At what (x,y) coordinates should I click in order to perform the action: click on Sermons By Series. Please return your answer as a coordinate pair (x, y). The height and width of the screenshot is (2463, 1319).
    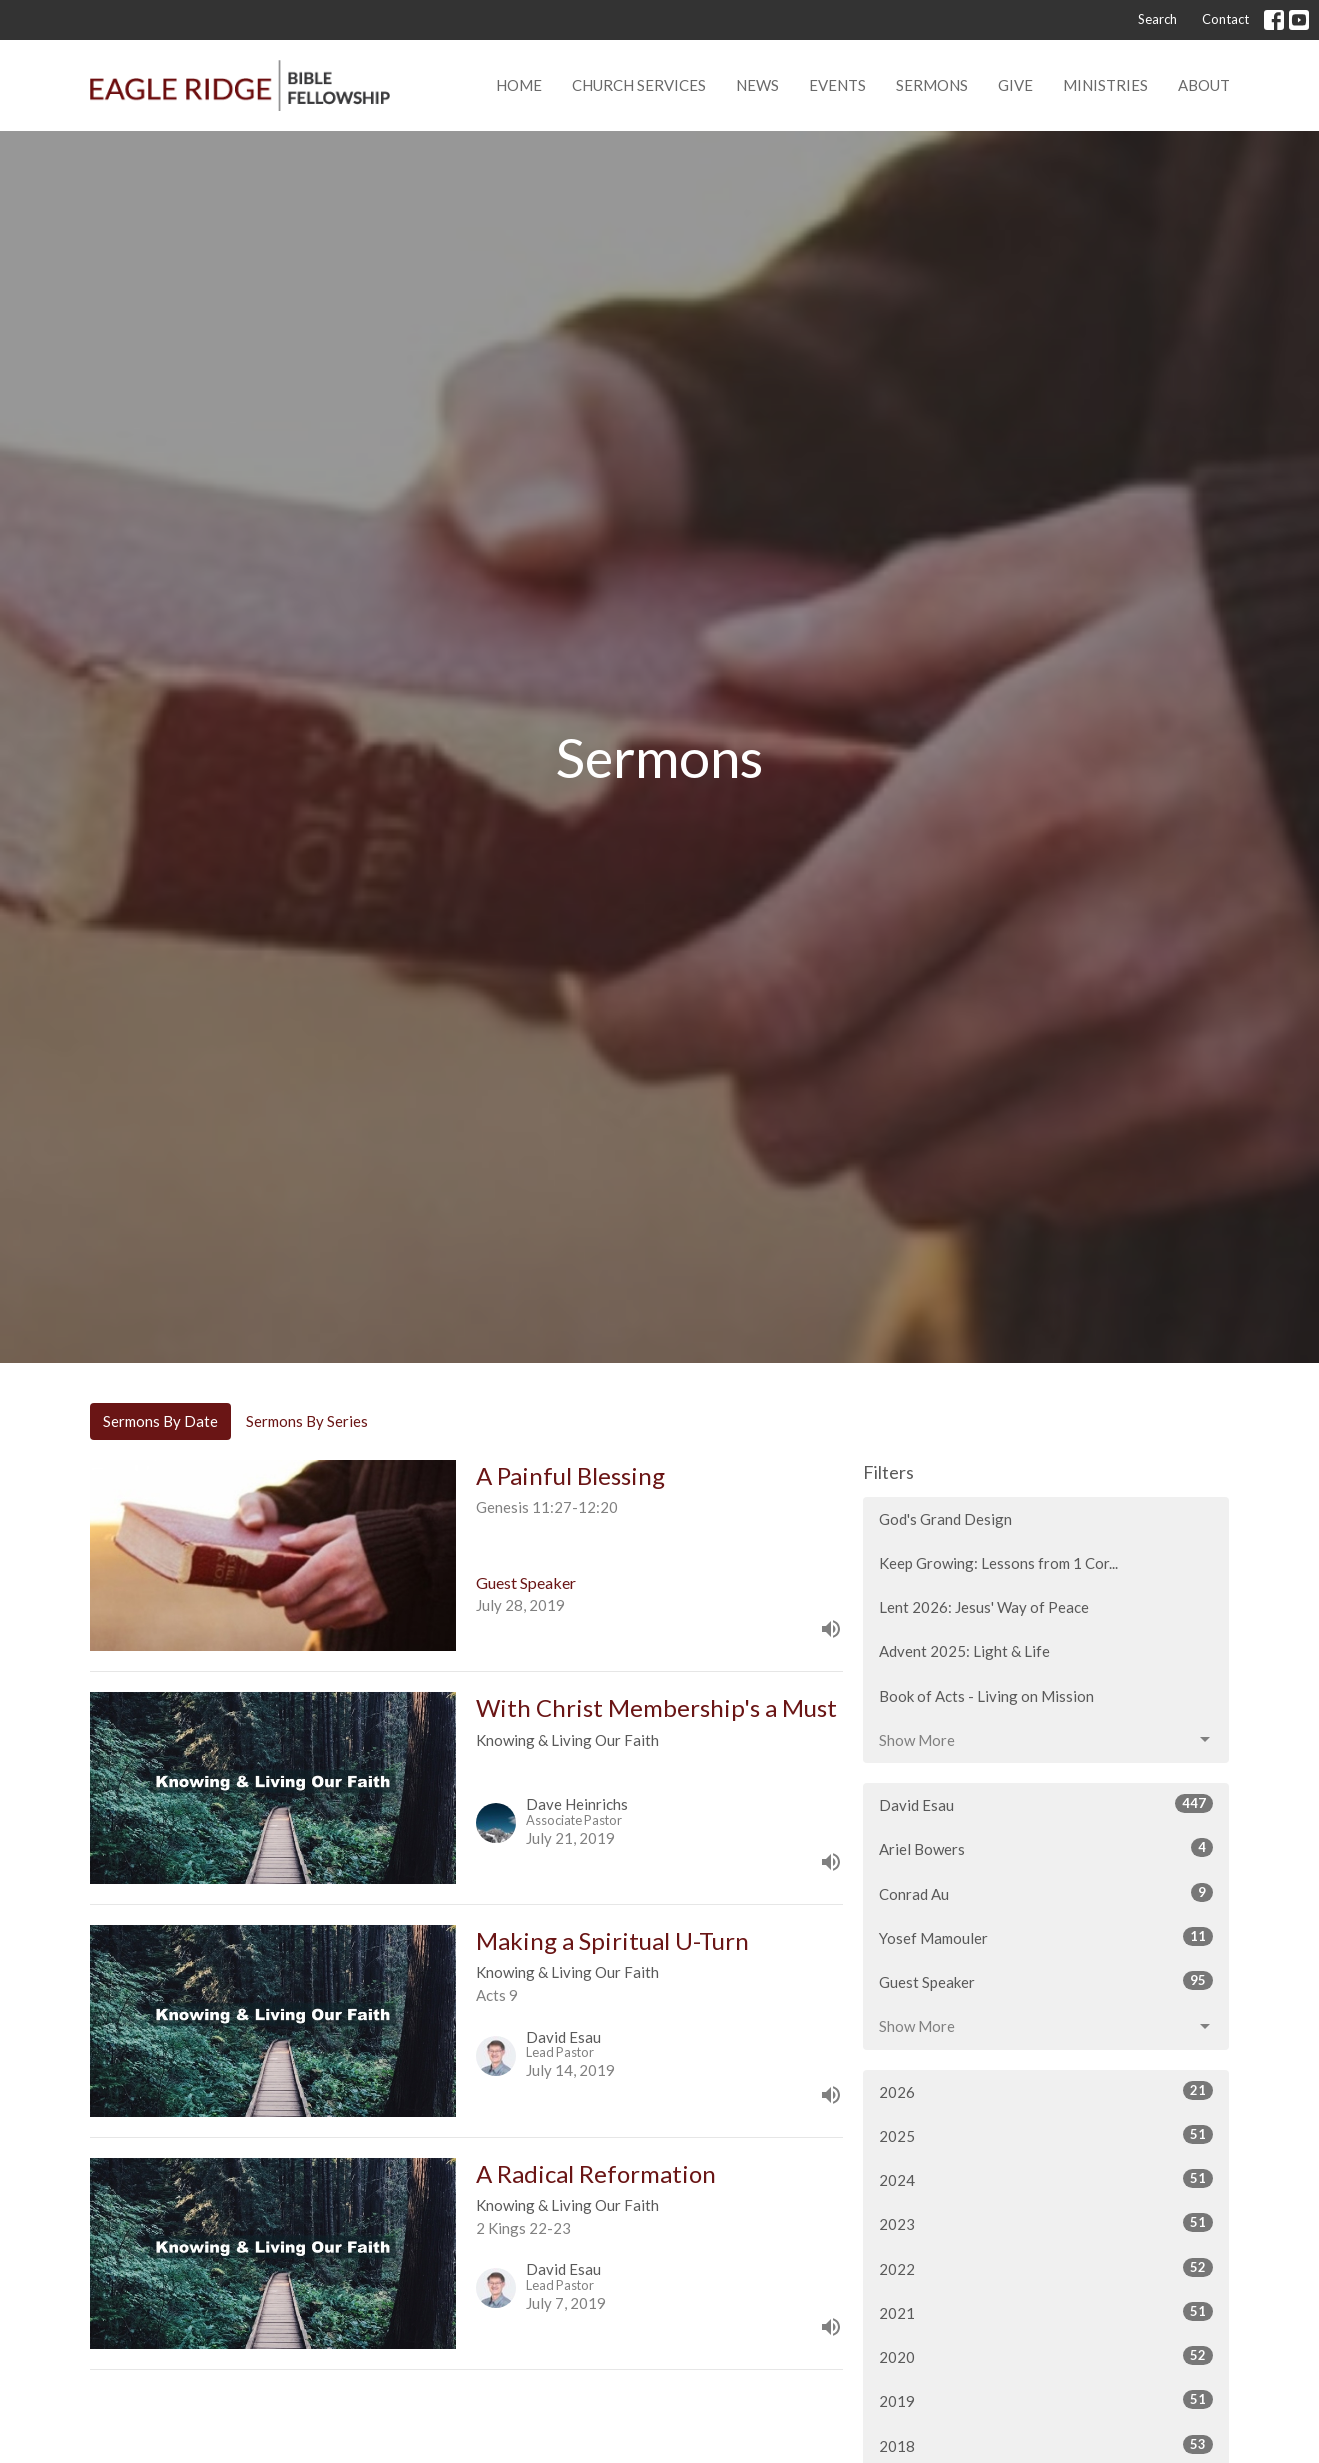
    Looking at the image, I should click on (307, 1421).